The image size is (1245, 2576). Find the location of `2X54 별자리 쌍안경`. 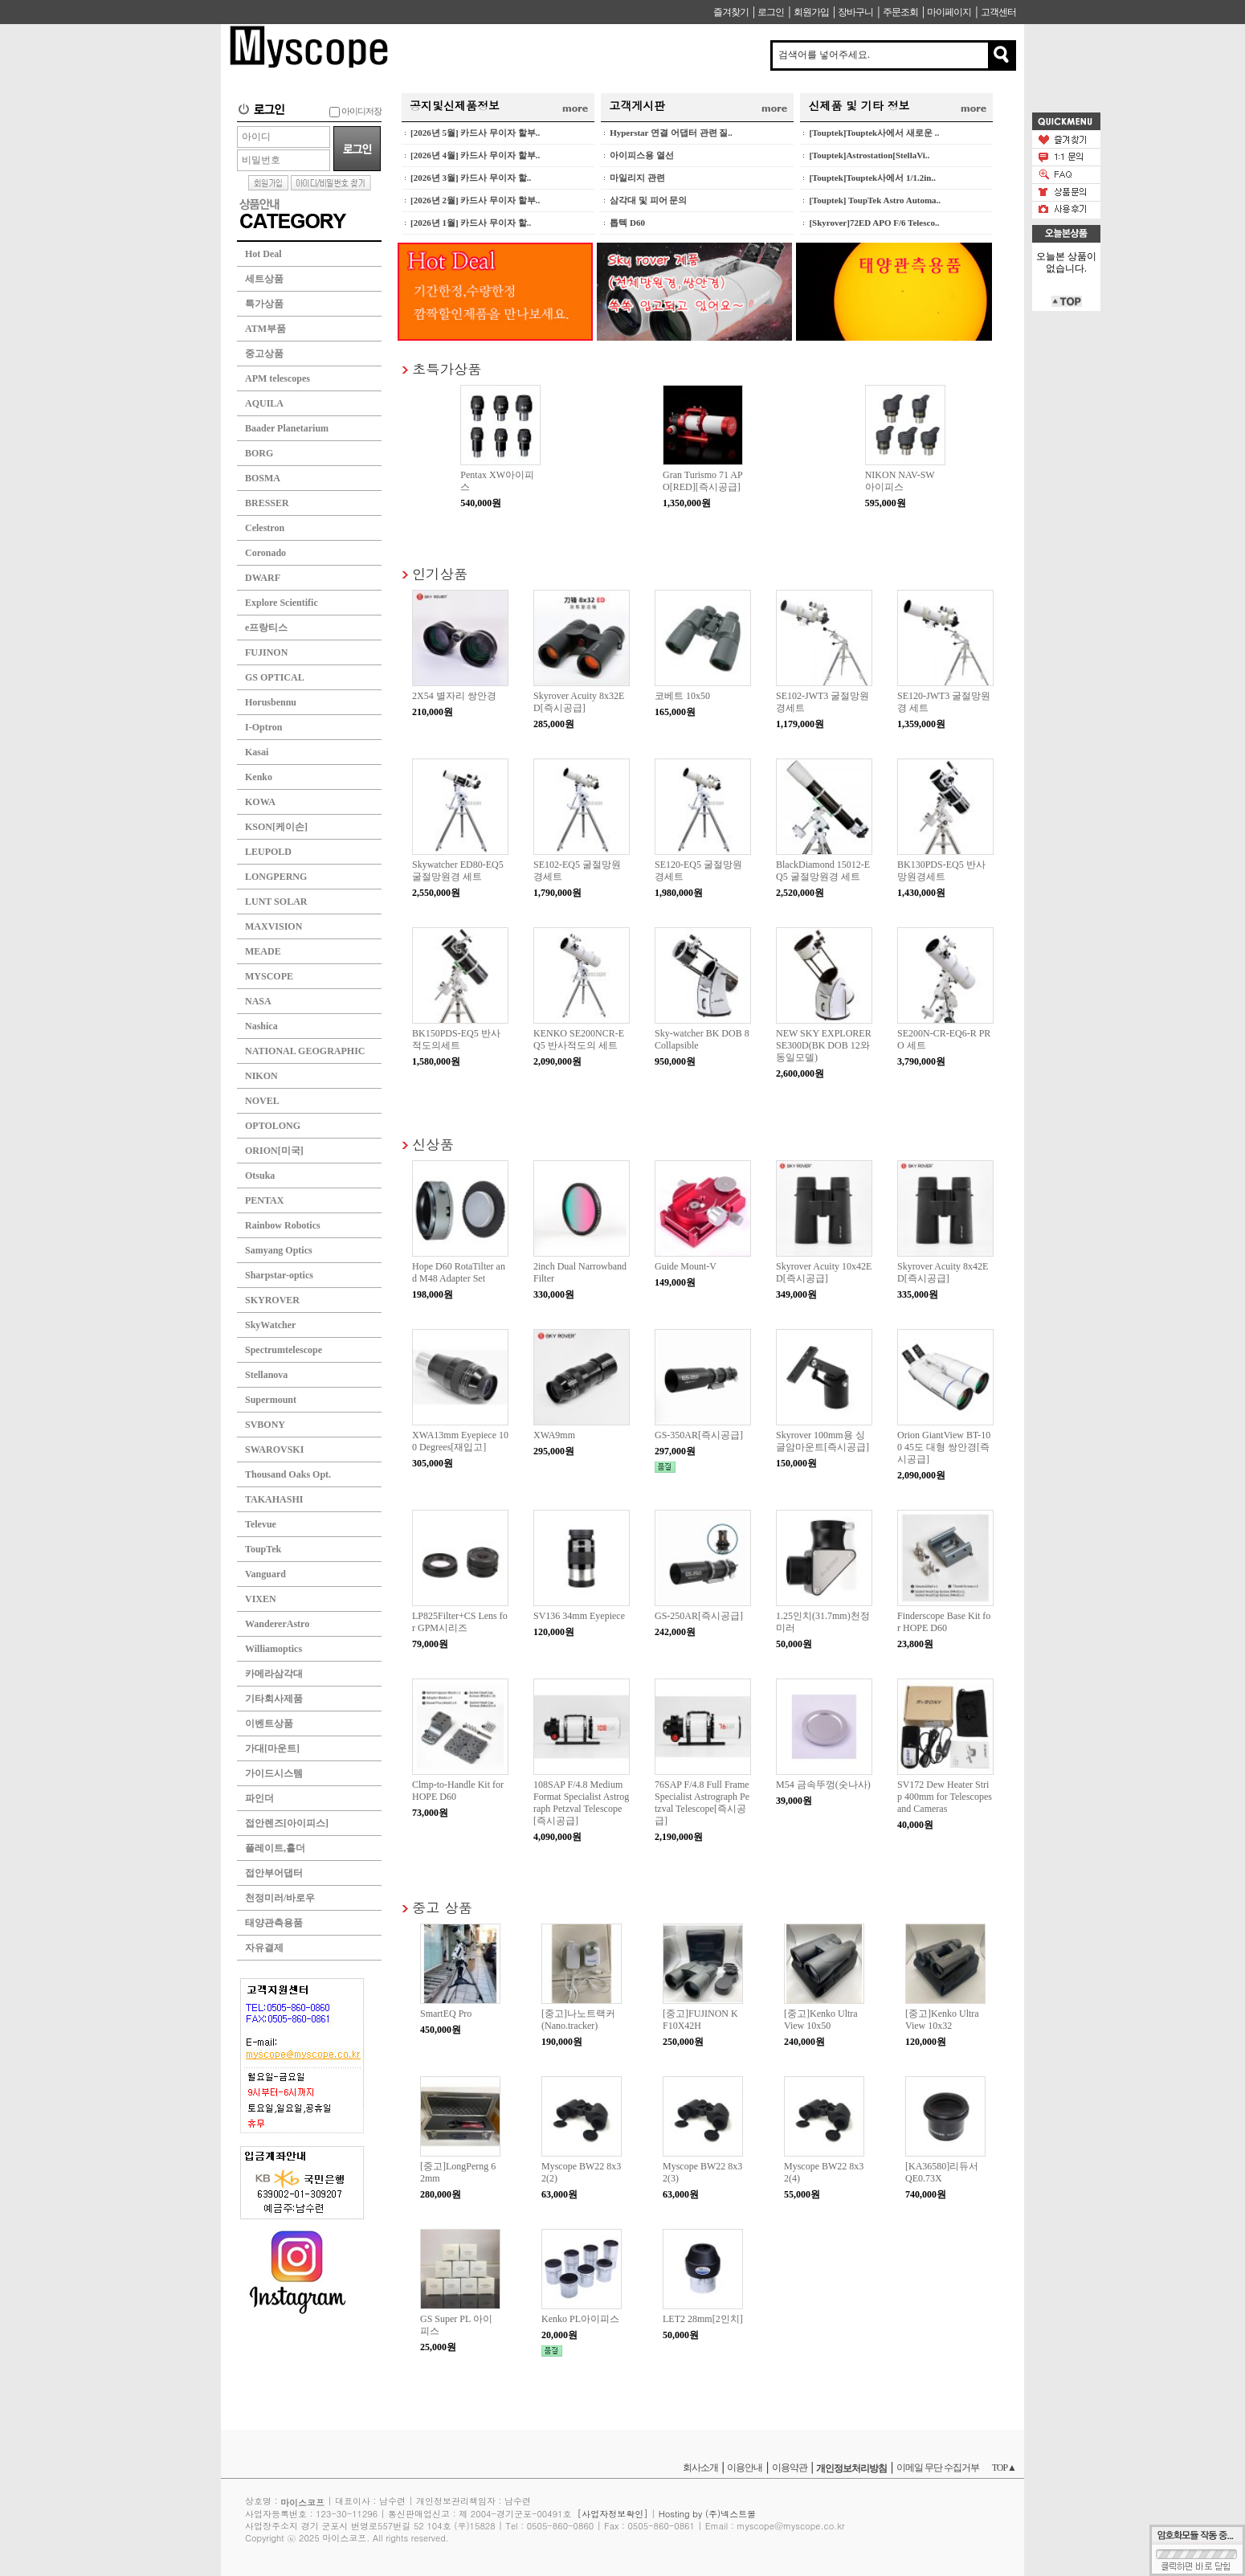

2X54 별자리 쌍안경 is located at coordinates (454, 695).